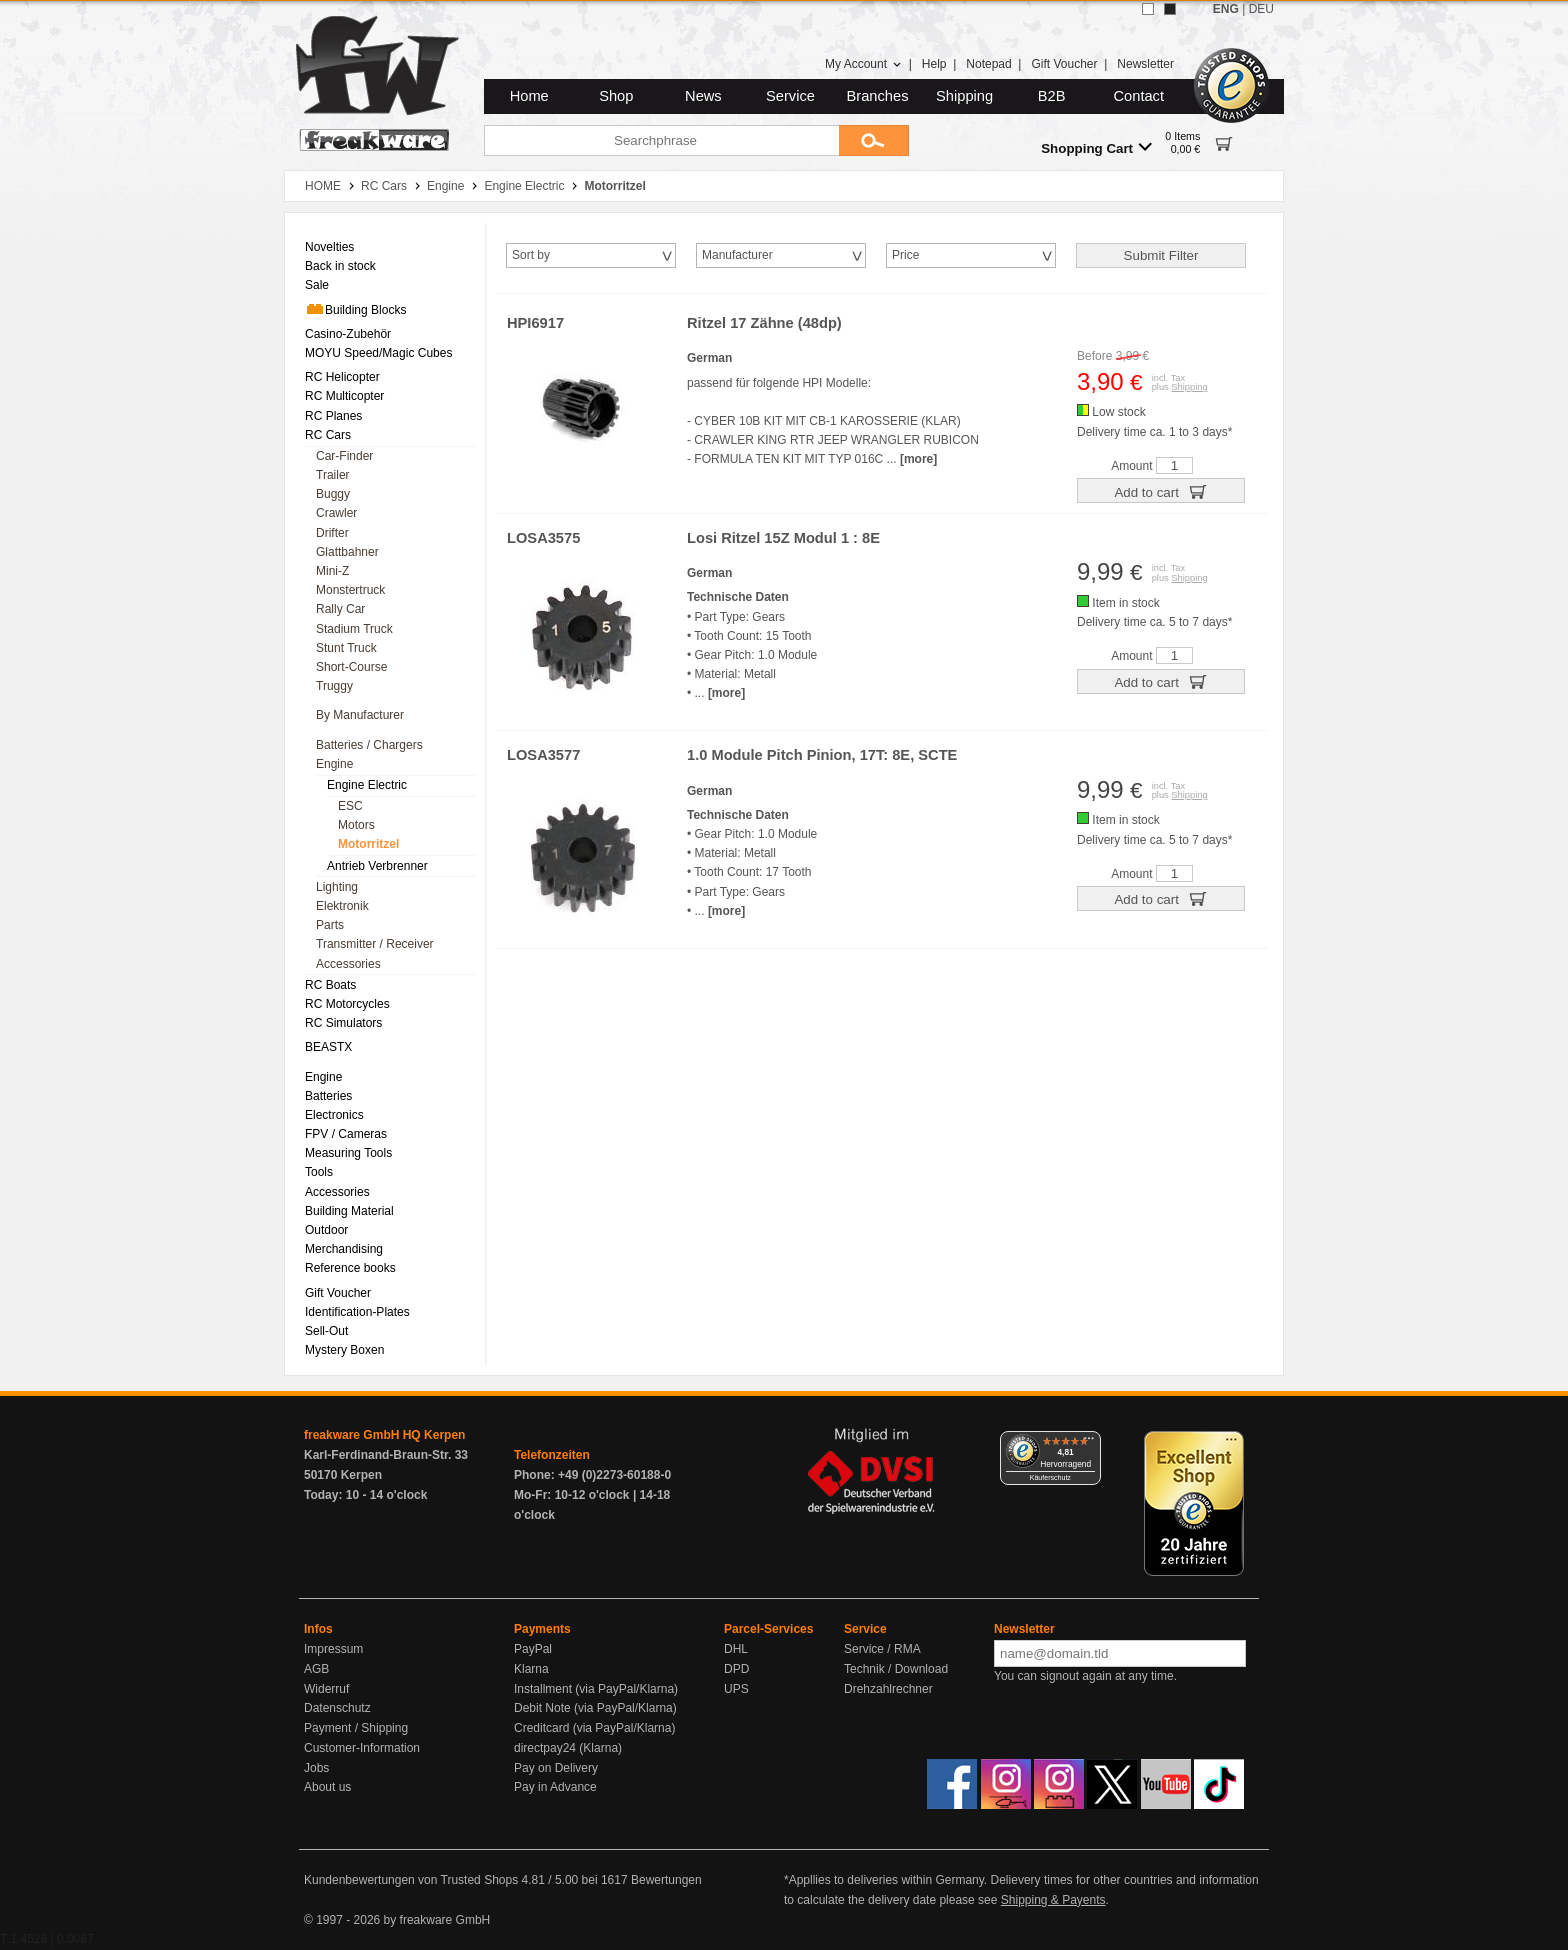 This screenshot has width=1568, height=1950. What do you see at coordinates (350, 806) in the screenshot?
I see `ESC [menuitem]` at bounding box center [350, 806].